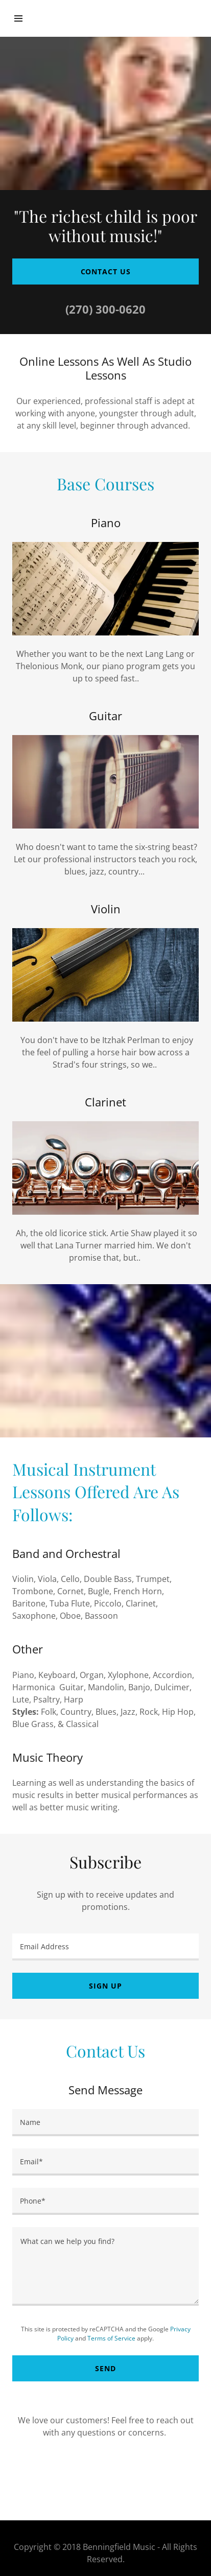  I want to click on [Hamburger Site Navigation Icon], so click(24, 18).